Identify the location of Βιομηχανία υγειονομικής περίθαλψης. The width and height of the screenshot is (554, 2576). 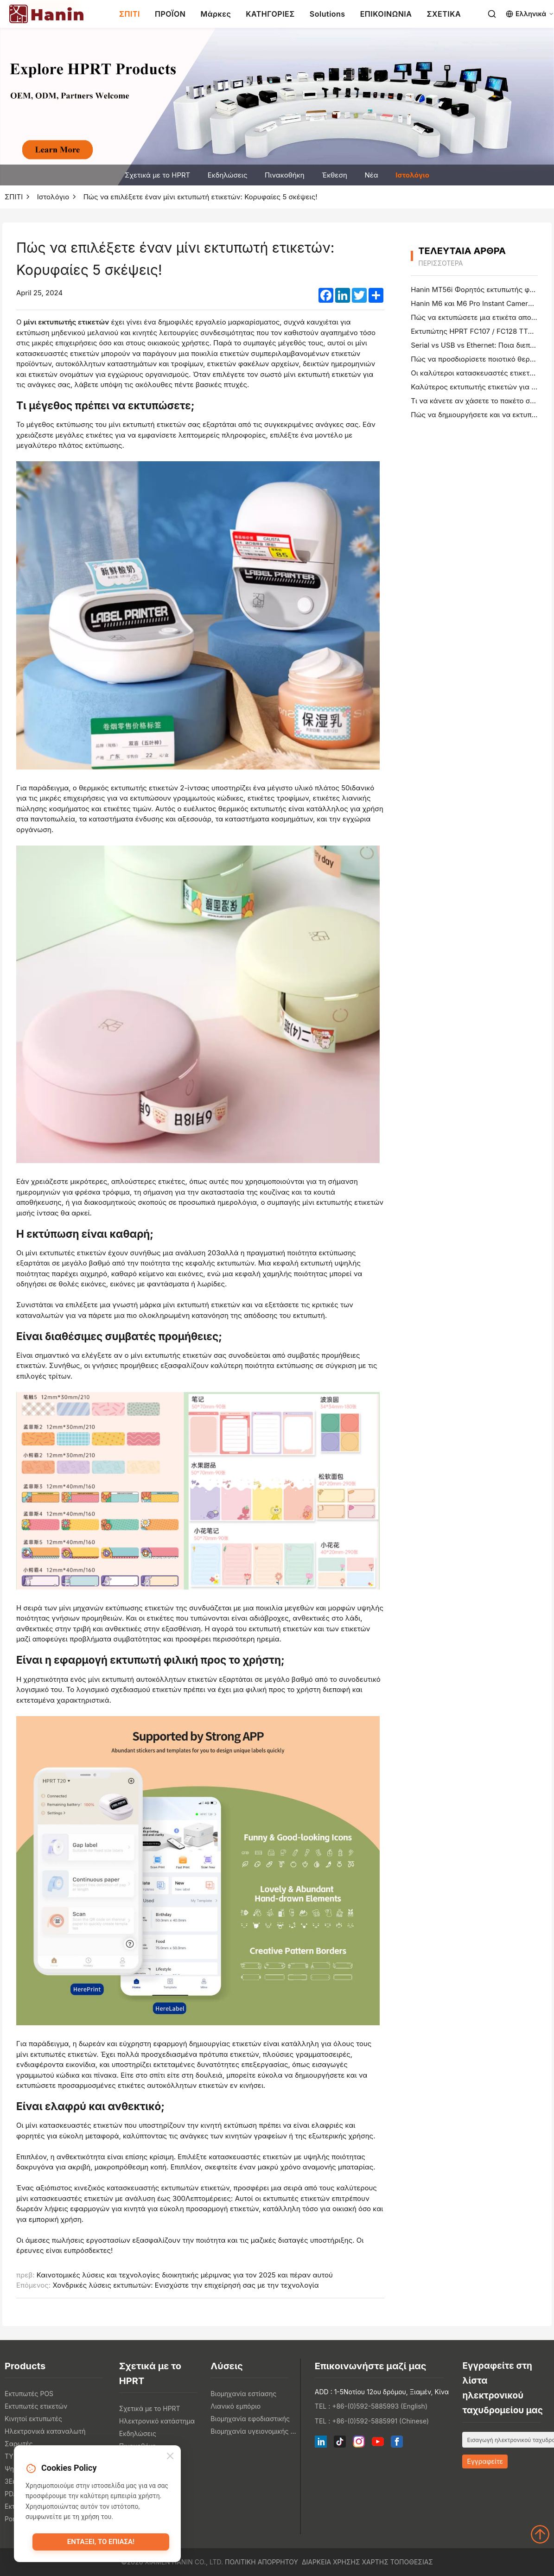
(254, 2431).